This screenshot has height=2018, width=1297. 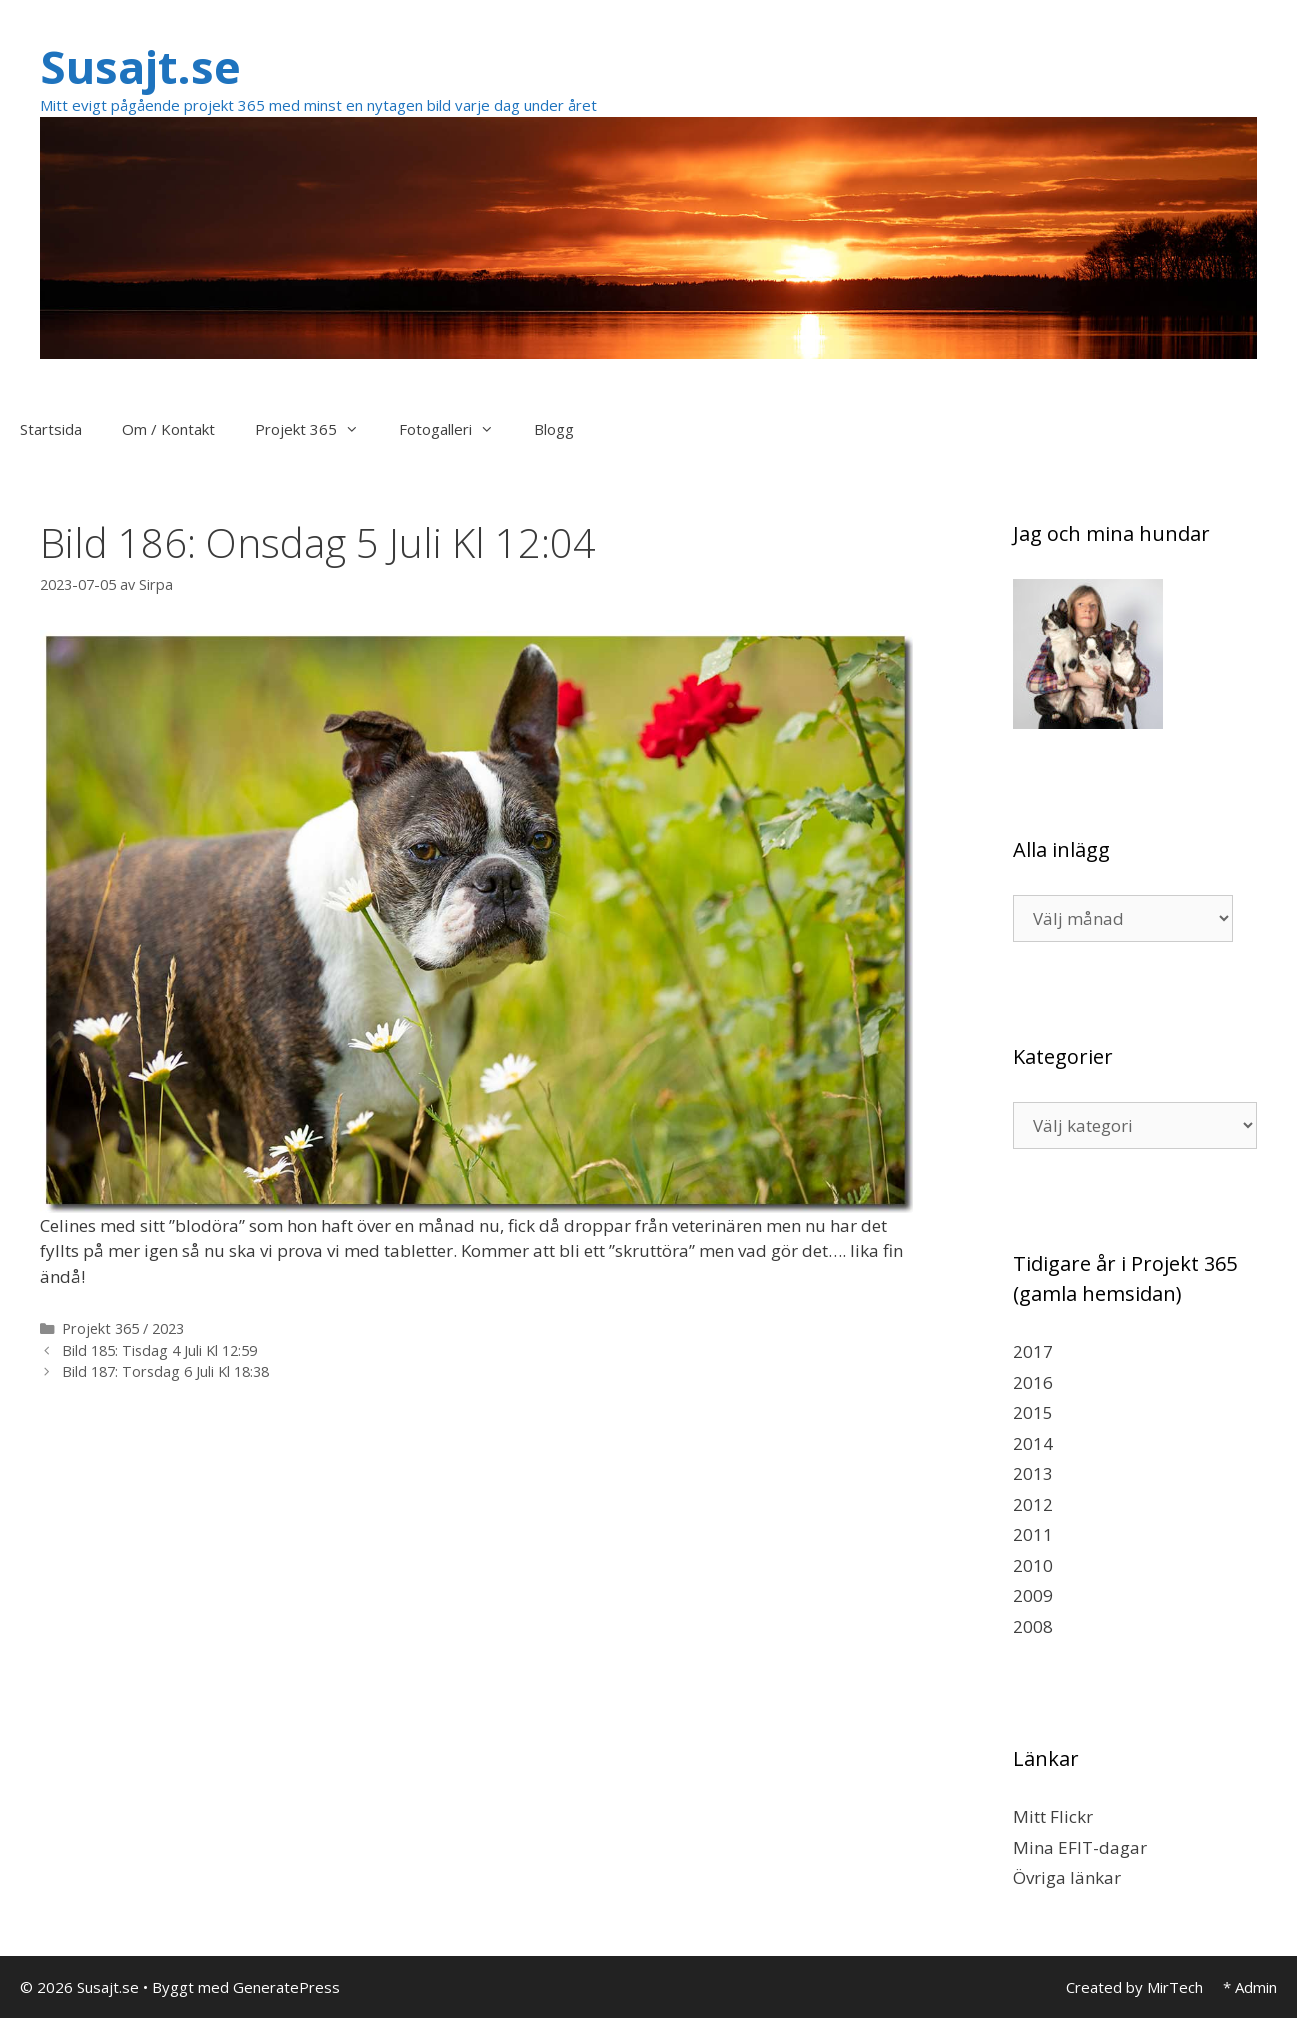 What do you see at coordinates (317, 429) in the screenshot?
I see `Projekt 365` at bounding box center [317, 429].